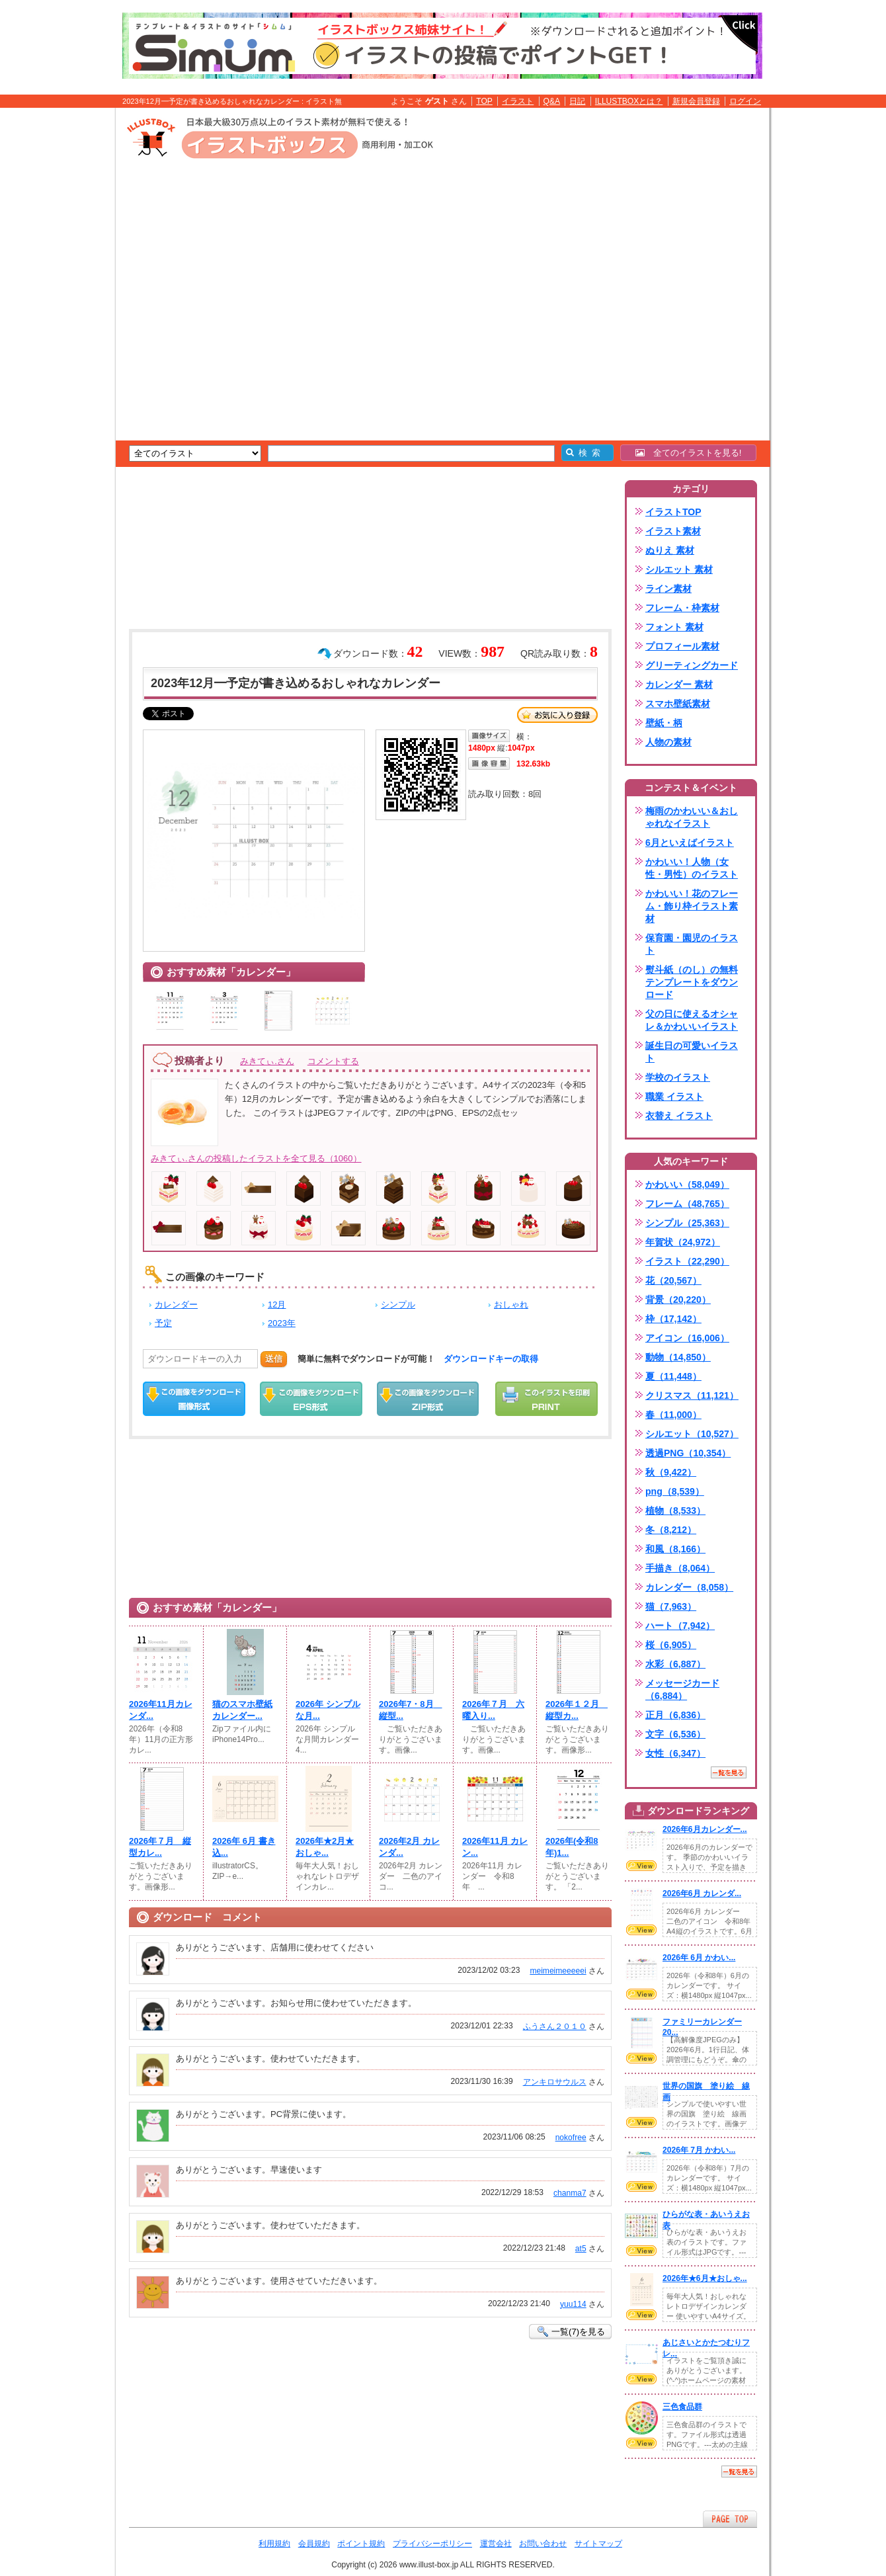 This screenshot has width=886, height=2576. I want to click on 透過PNG（10,354）, so click(688, 1453).